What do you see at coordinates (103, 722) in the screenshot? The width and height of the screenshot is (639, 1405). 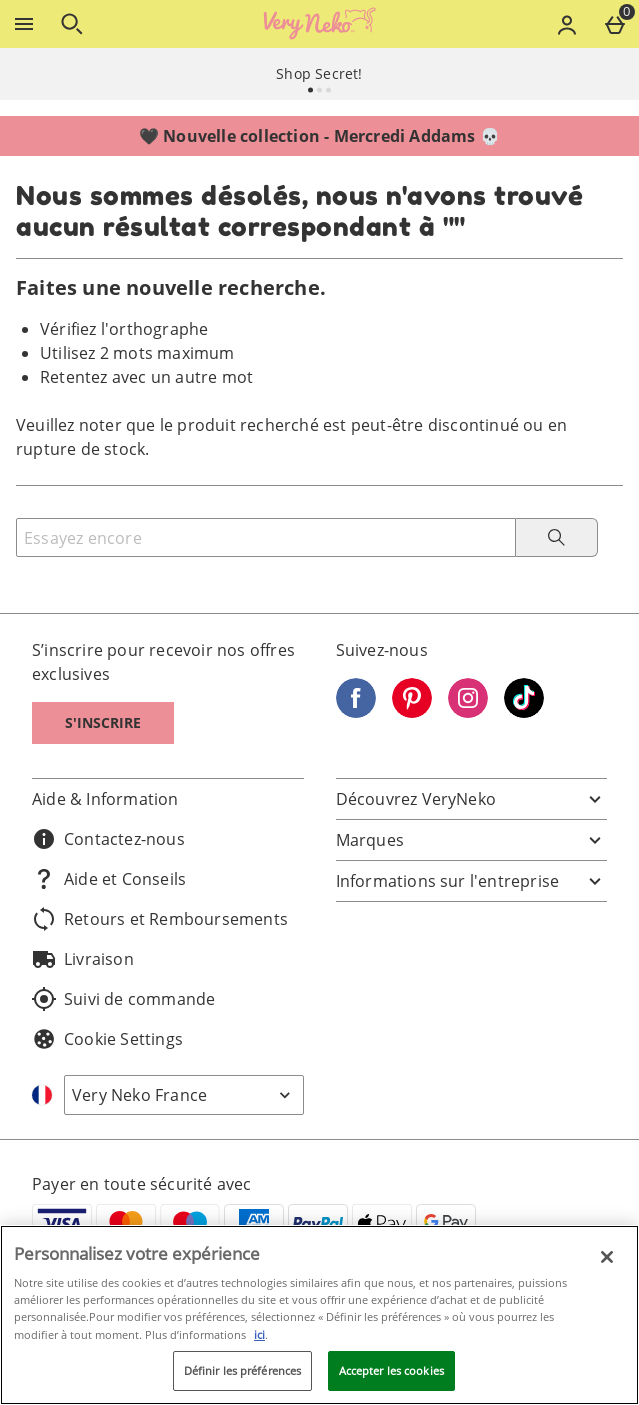 I see `S'inscrire [S]` at bounding box center [103, 722].